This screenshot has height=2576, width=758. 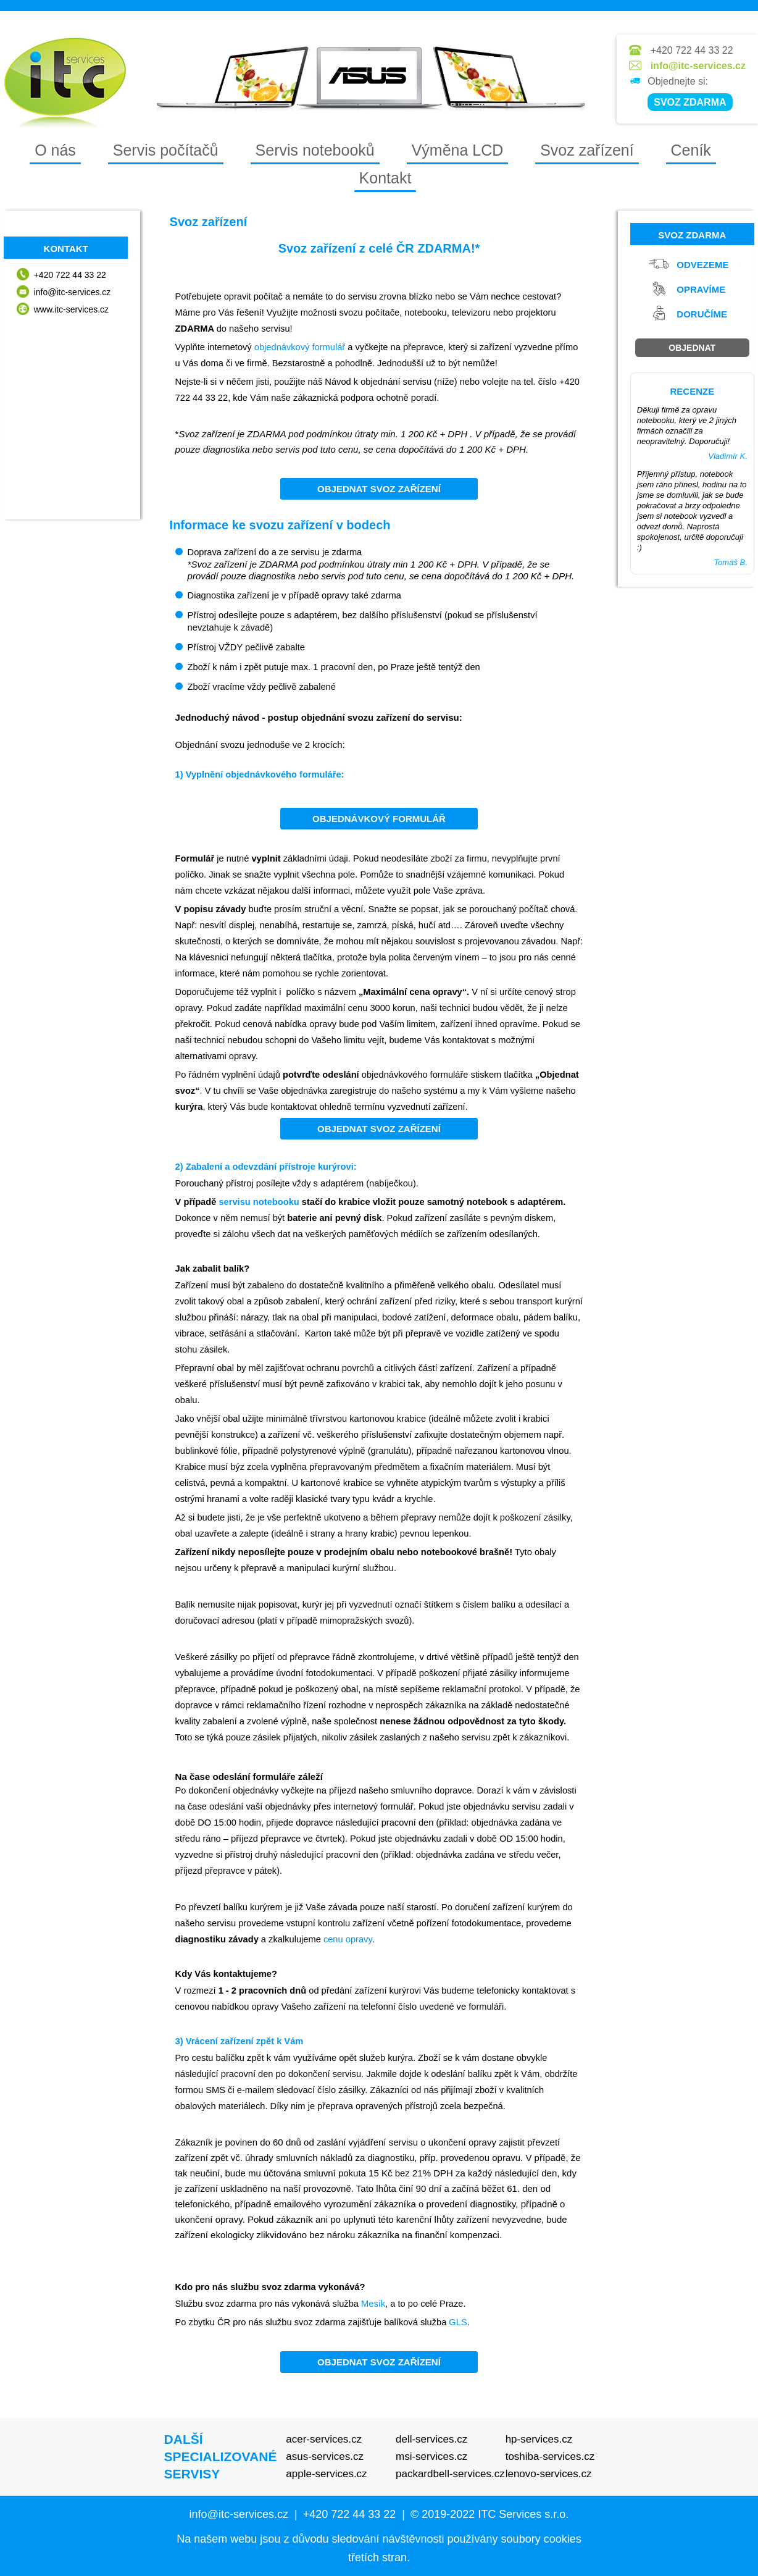 What do you see at coordinates (259, 1202) in the screenshot?
I see `servisu notebooku` at bounding box center [259, 1202].